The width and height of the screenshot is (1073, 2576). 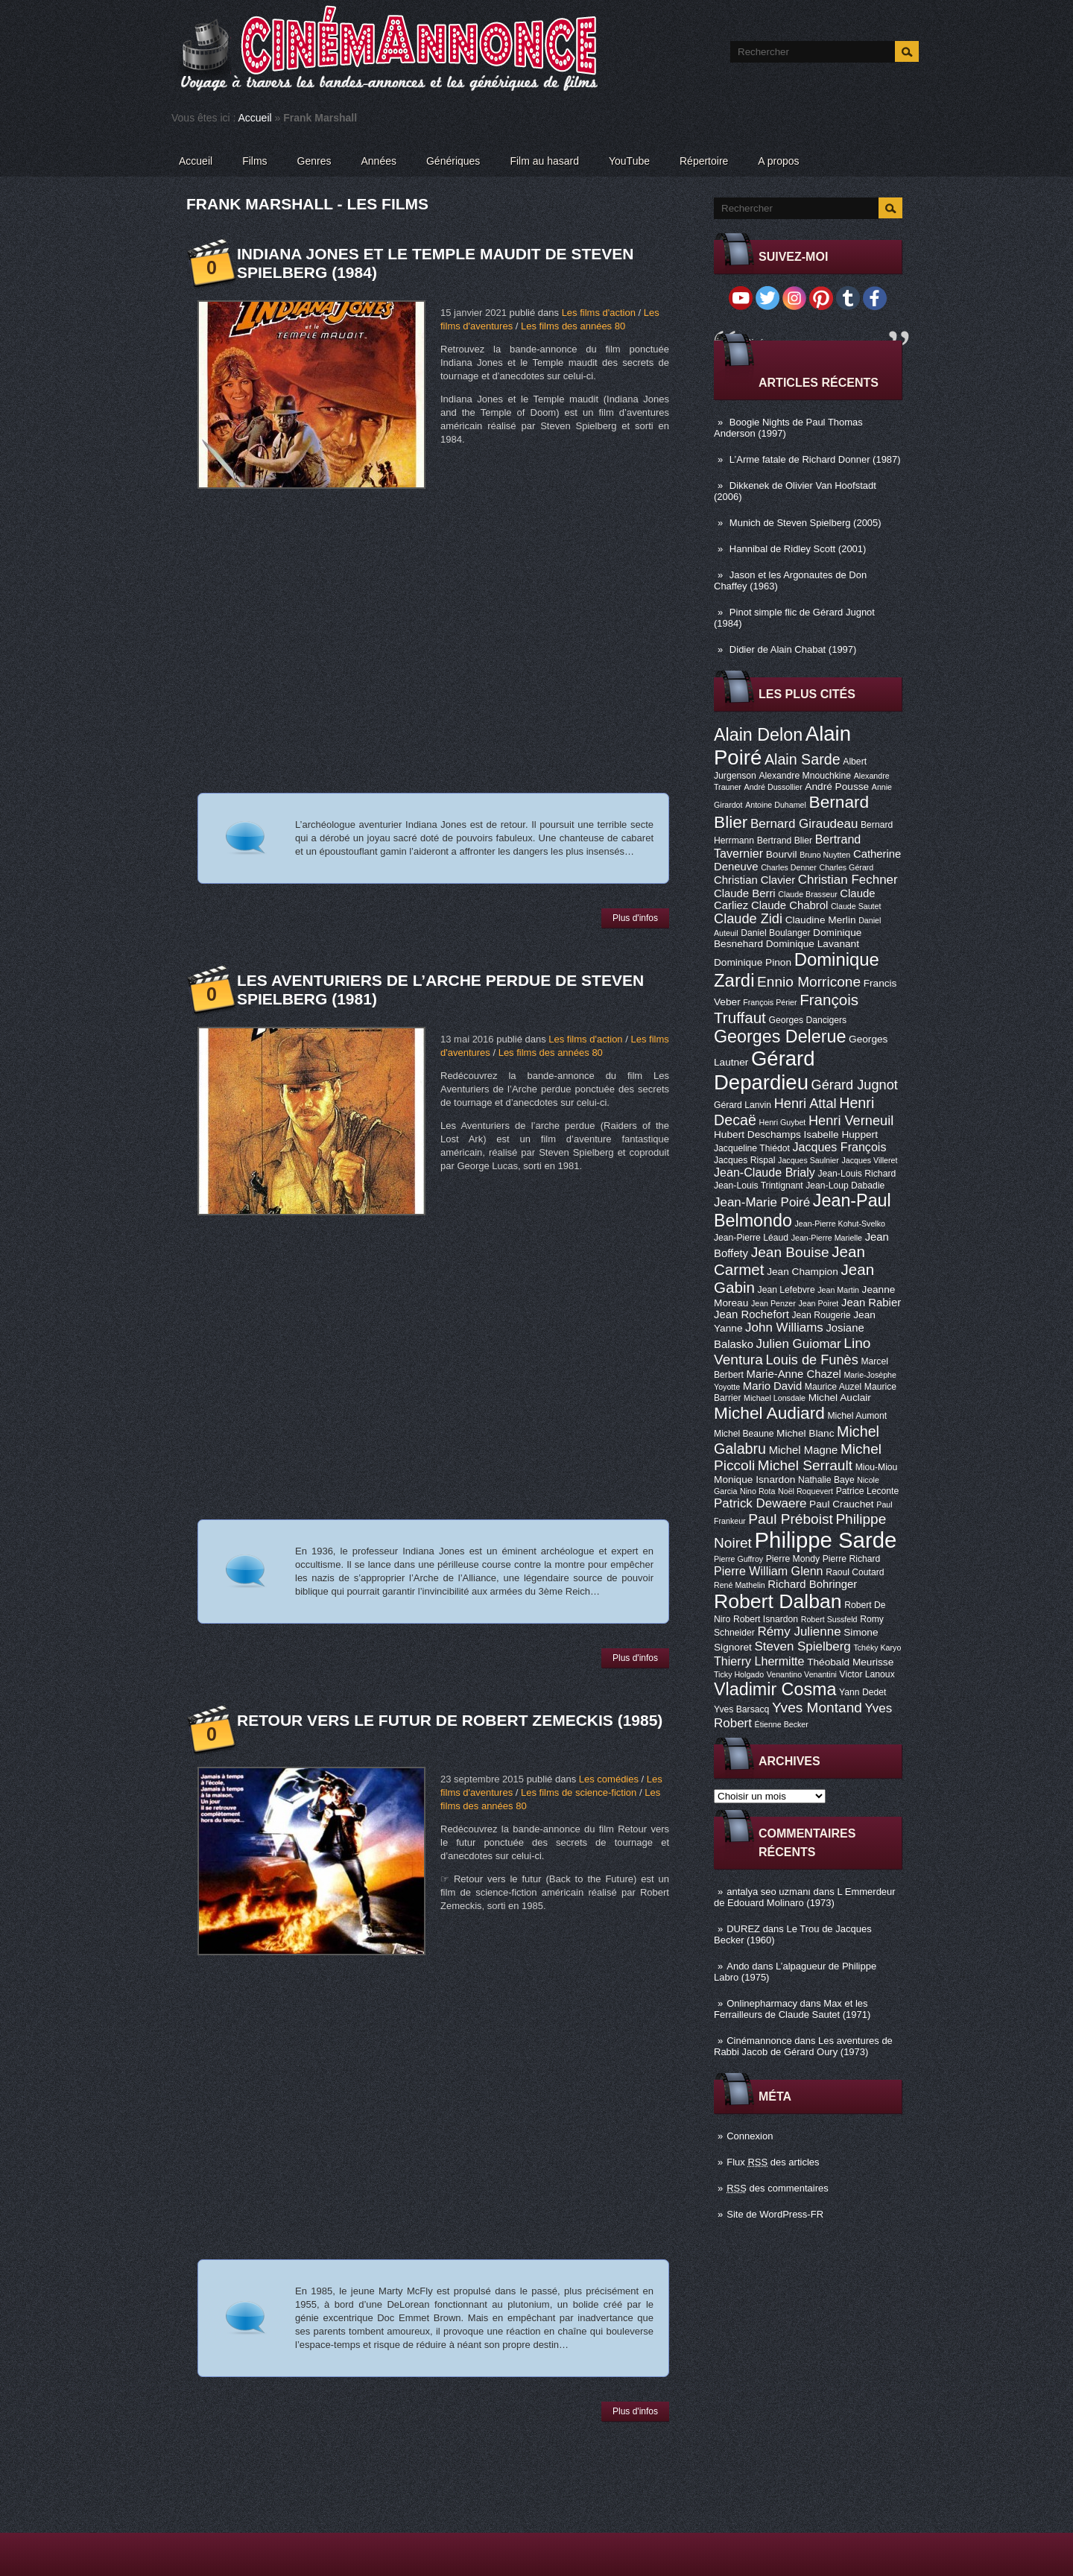 What do you see at coordinates (844, 1185) in the screenshot?
I see `Jean-Loup Dabadie` at bounding box center [844, 1185].